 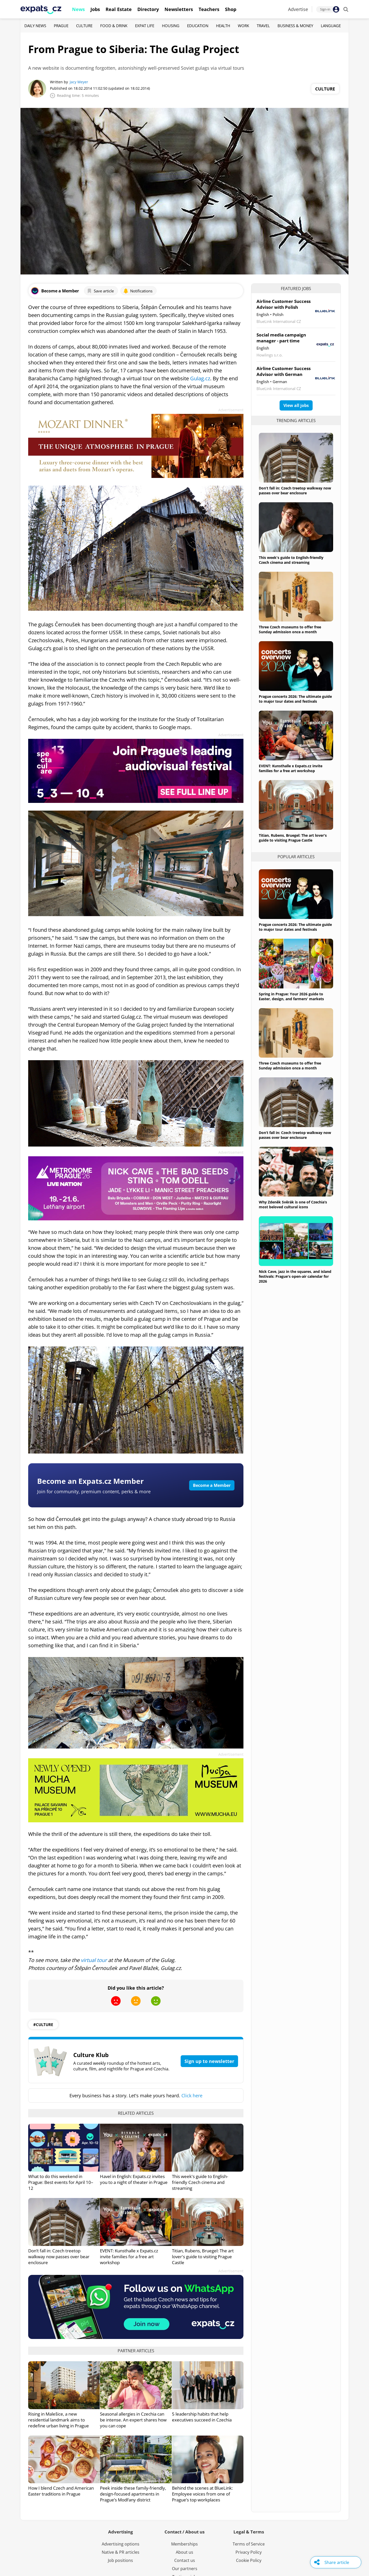 What do you see at coordinates (94, 1960) in the screenshot?
I see `virtual tour` at bounding box center [94, 1960].